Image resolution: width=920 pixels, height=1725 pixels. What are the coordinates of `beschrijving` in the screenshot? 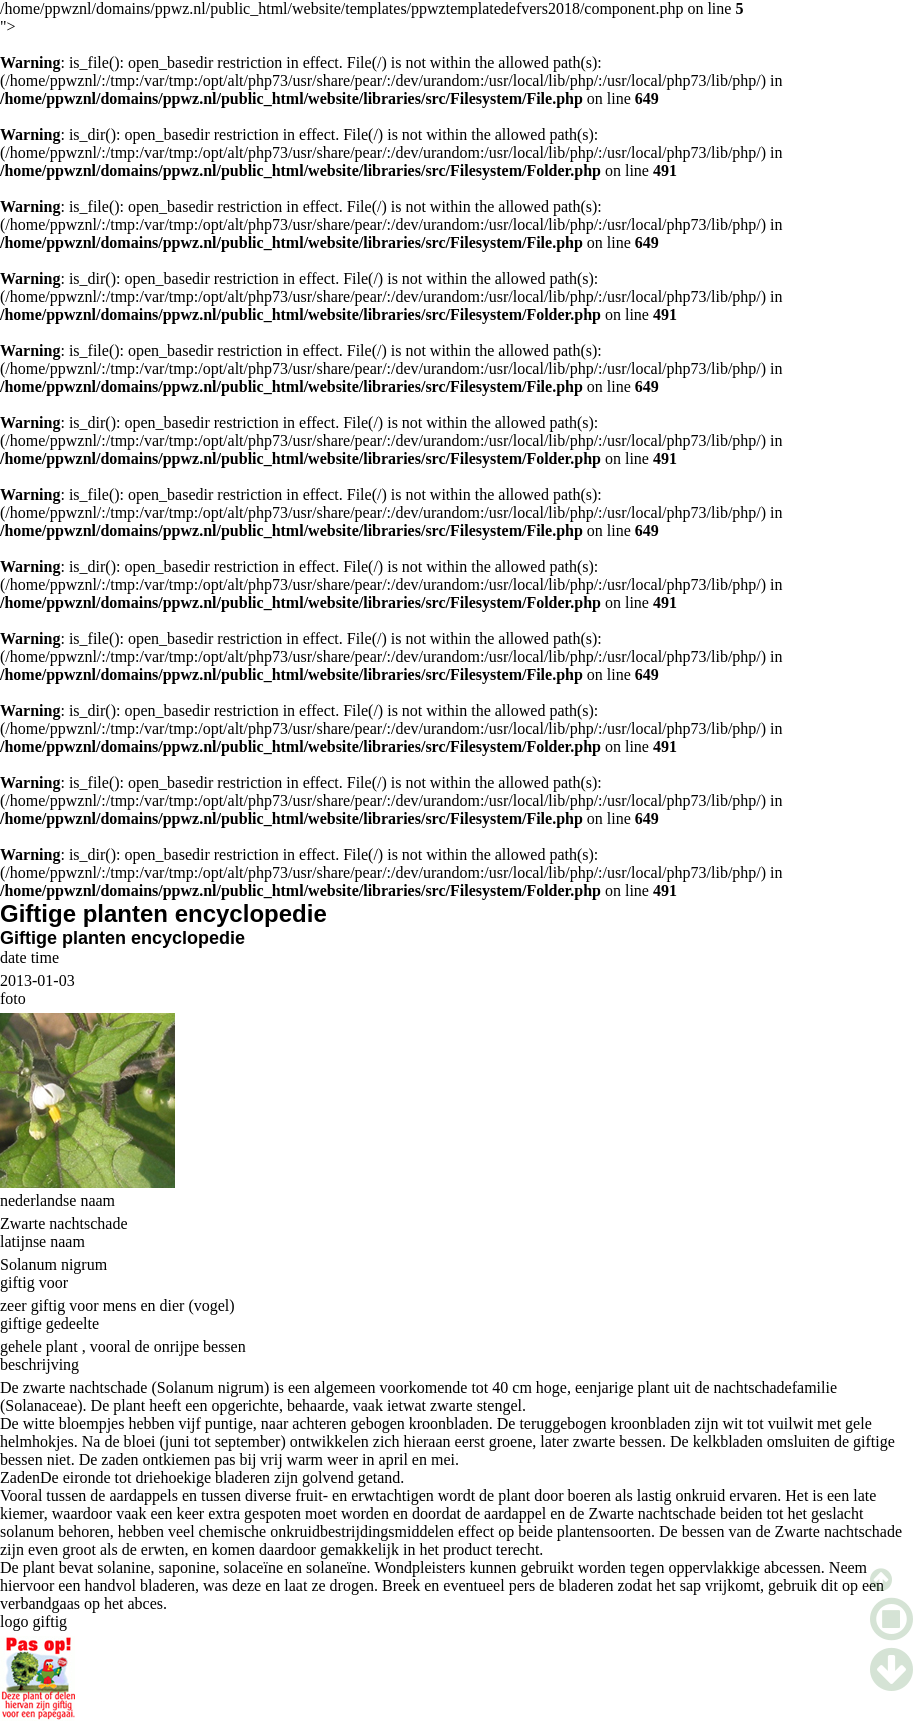 It's located at (39, 1364).